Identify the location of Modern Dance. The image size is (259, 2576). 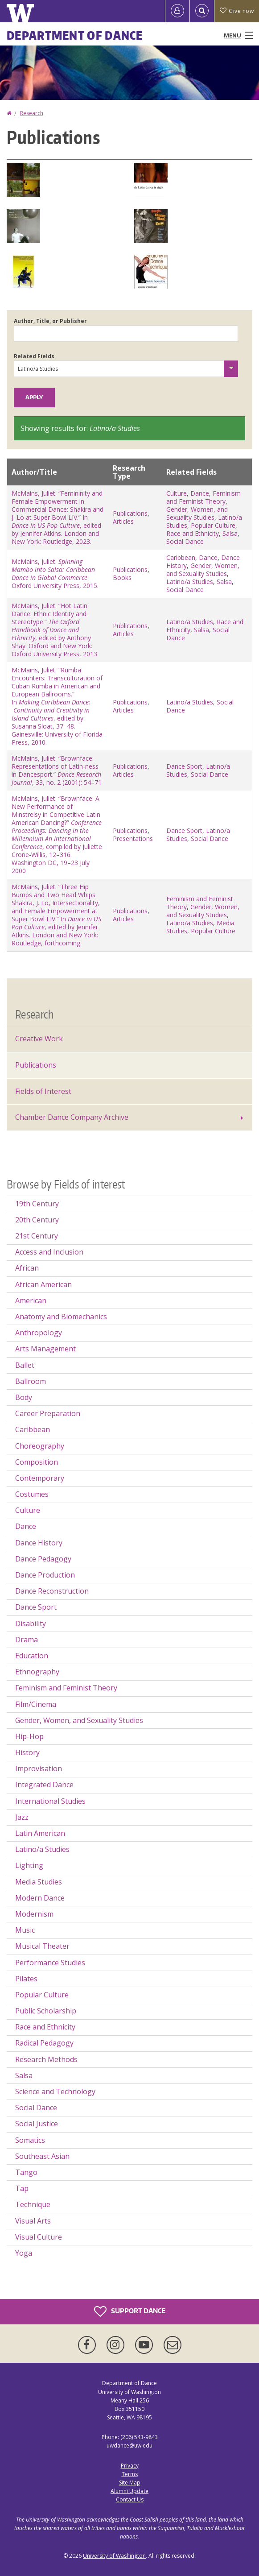
(40, 1898).